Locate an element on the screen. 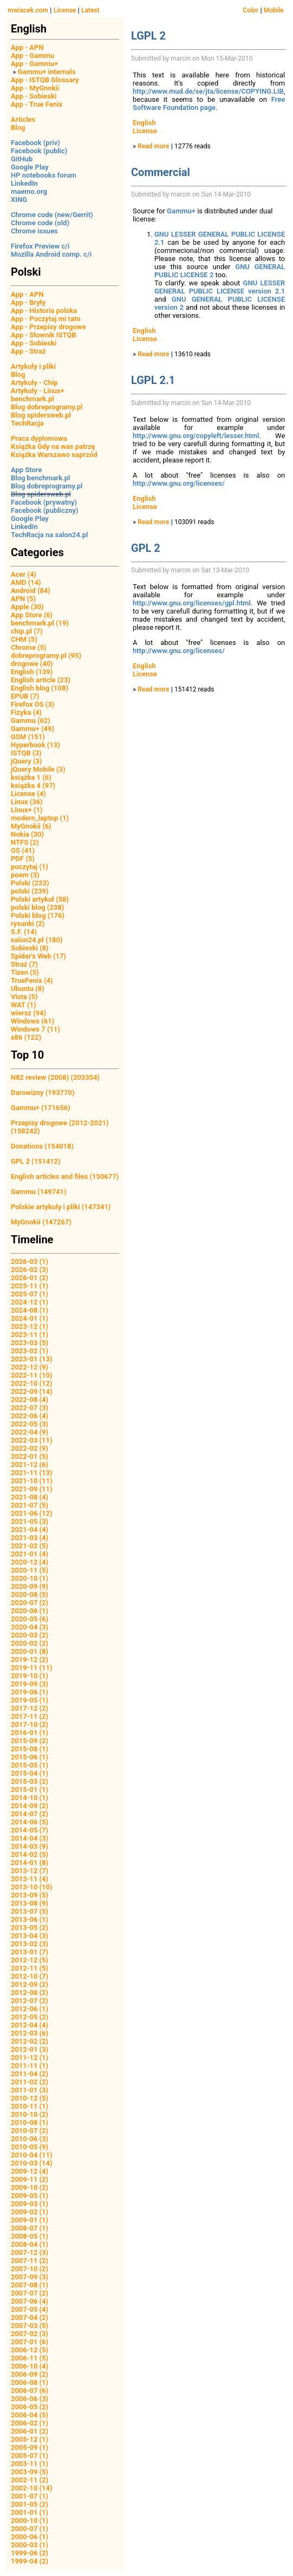 This screenshot has width=293, height=2576. Chrome code (new/Gerrit) is located at coordinates (52, 215).